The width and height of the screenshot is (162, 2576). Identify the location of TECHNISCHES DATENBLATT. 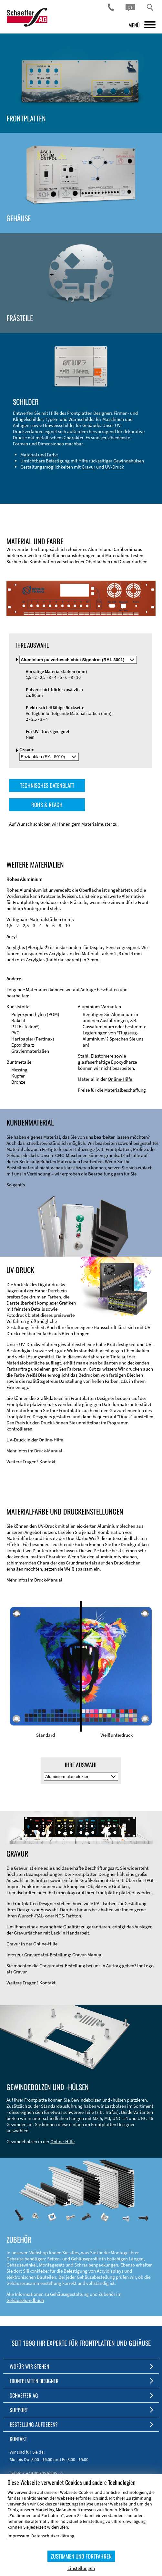
(47, 785).